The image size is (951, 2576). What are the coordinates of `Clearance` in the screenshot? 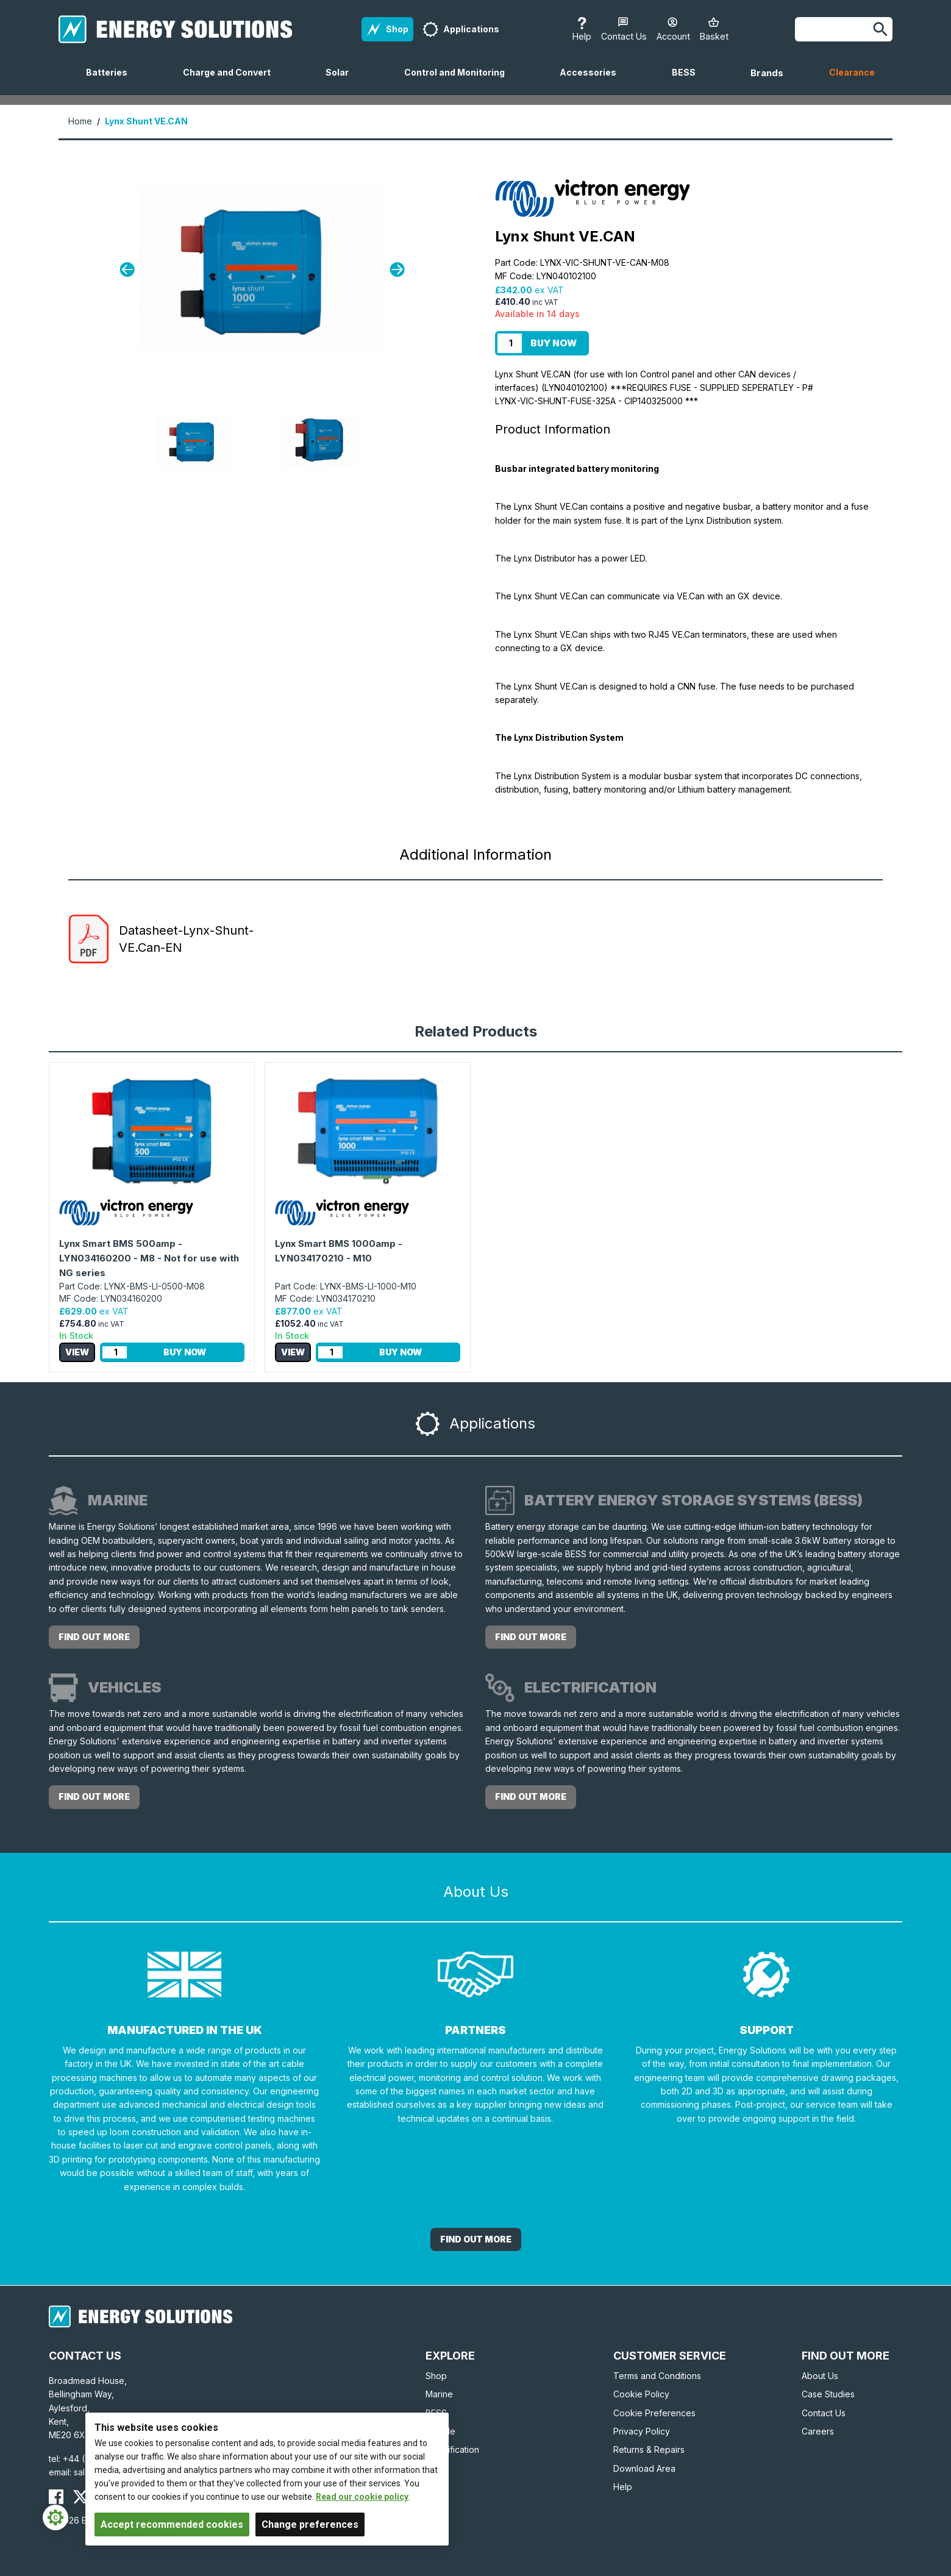 It's located at (852, 72).